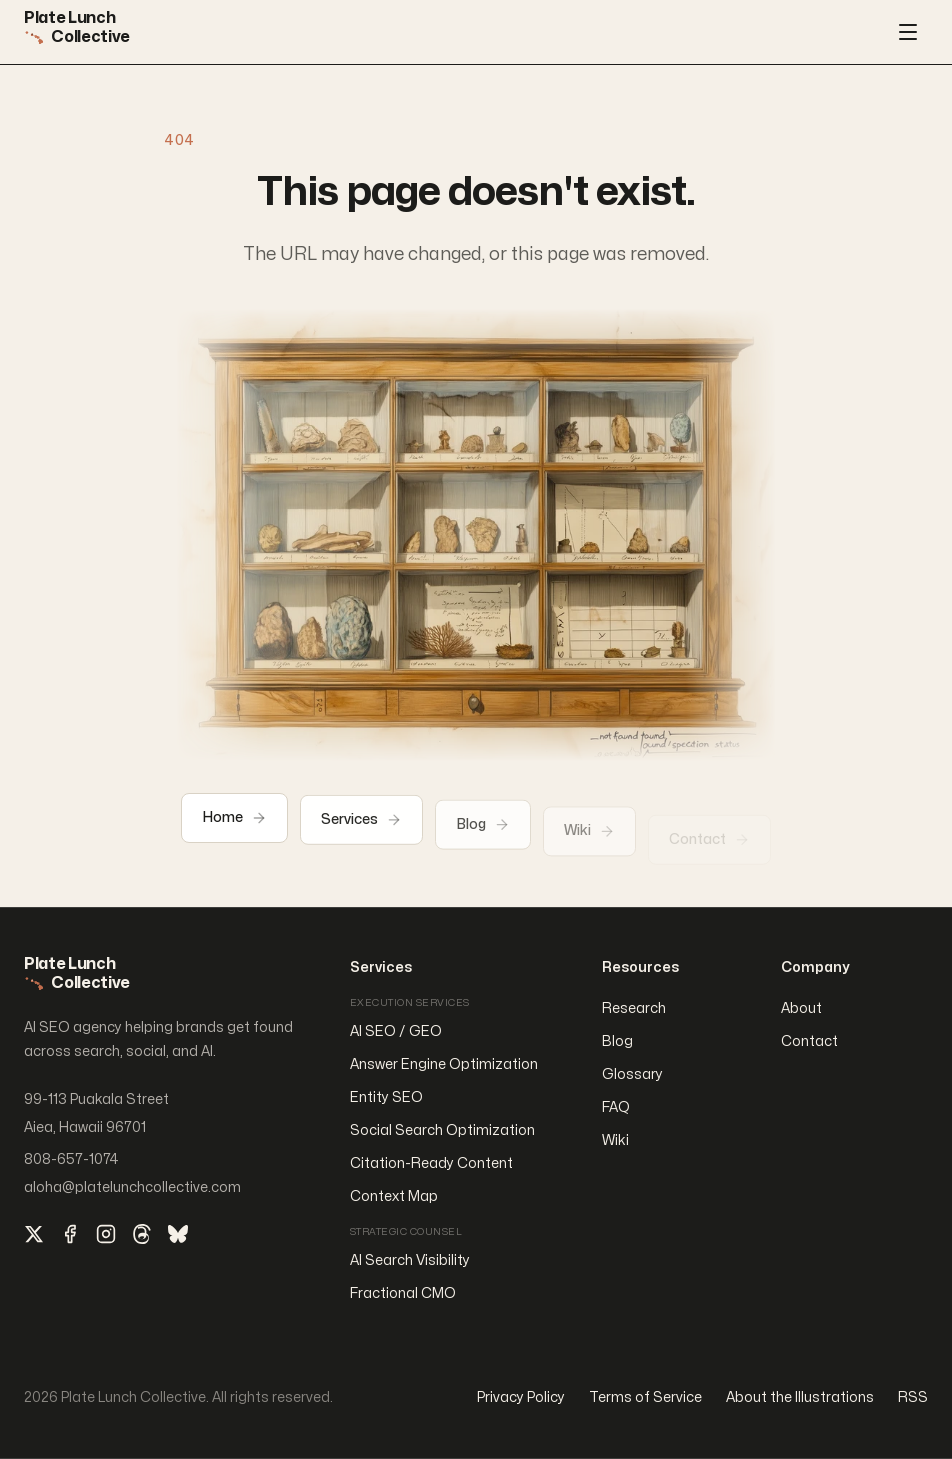 Image resolution: width=952 pixels, height=1459 pixels. I want to click on Fractional CMO, so click(403, 1293).